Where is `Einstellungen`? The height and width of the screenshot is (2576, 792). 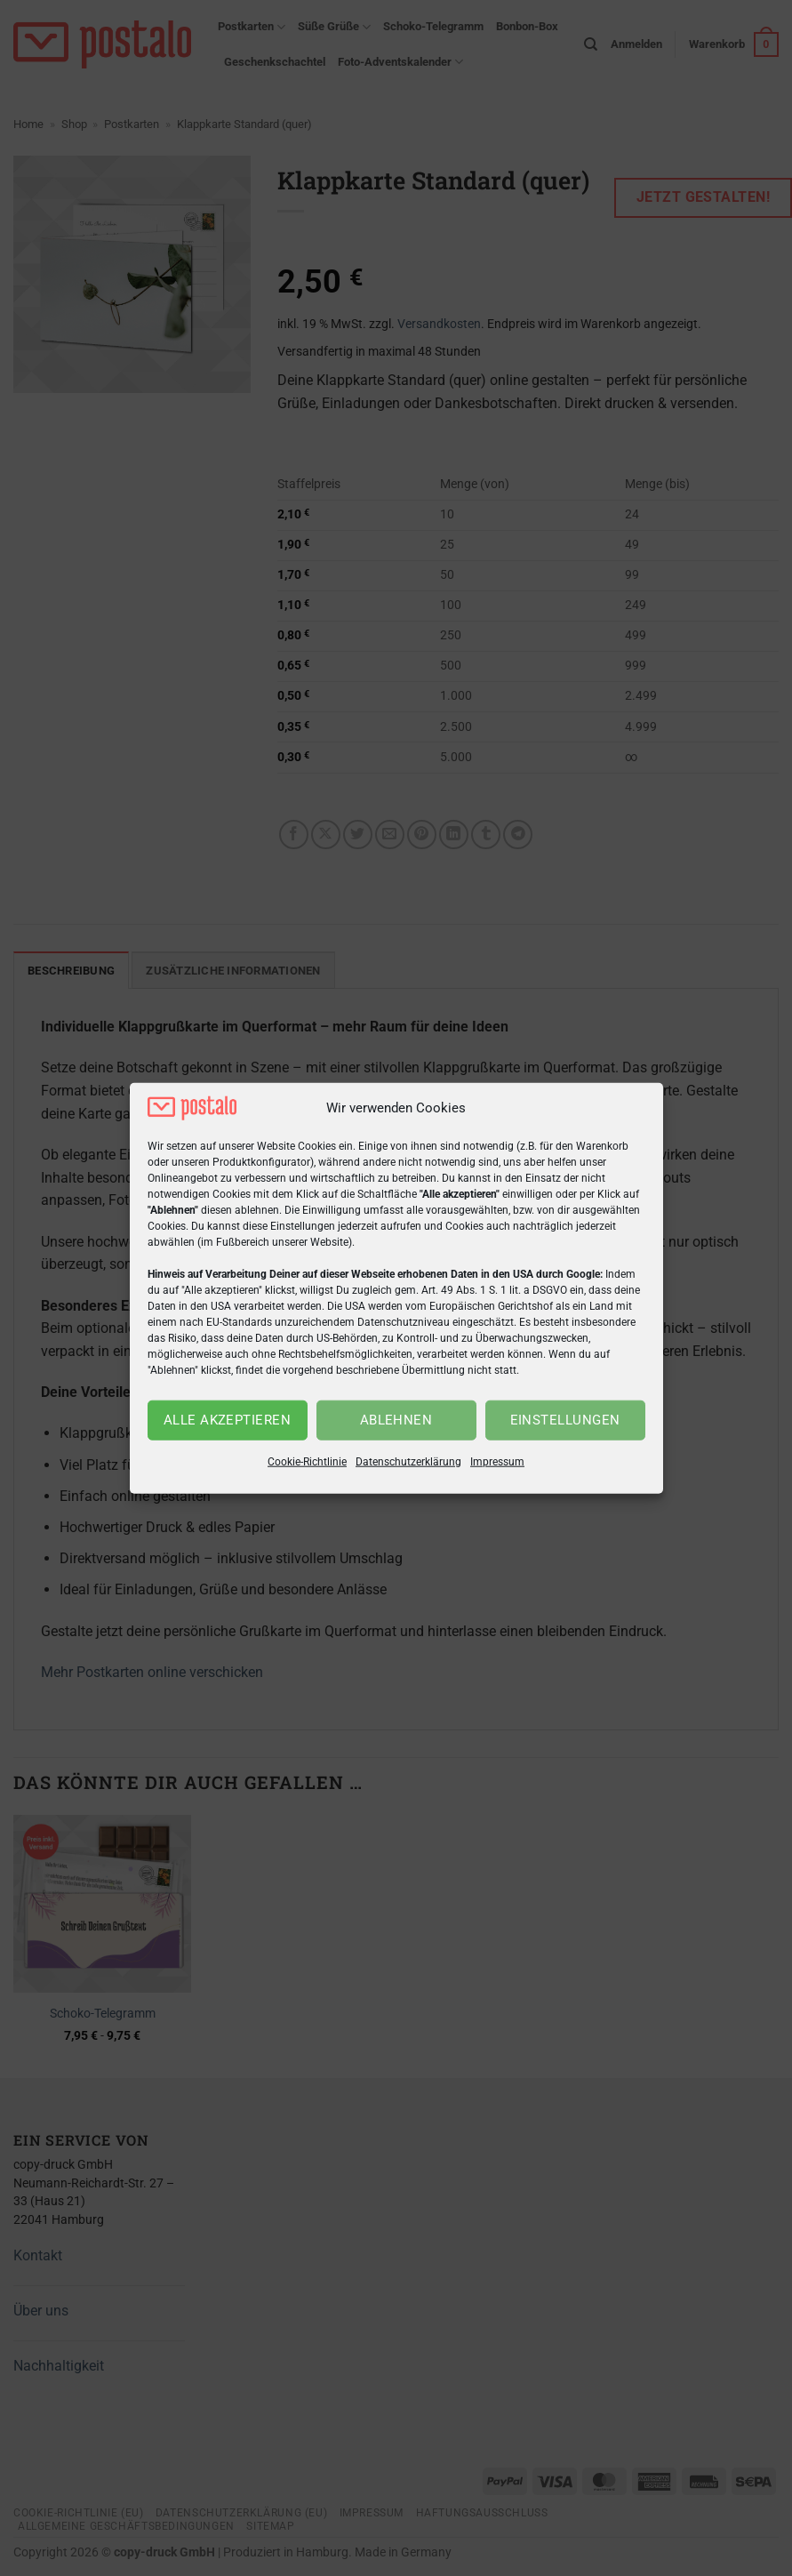 Einstellungen is located at coordinates (565, 1420).